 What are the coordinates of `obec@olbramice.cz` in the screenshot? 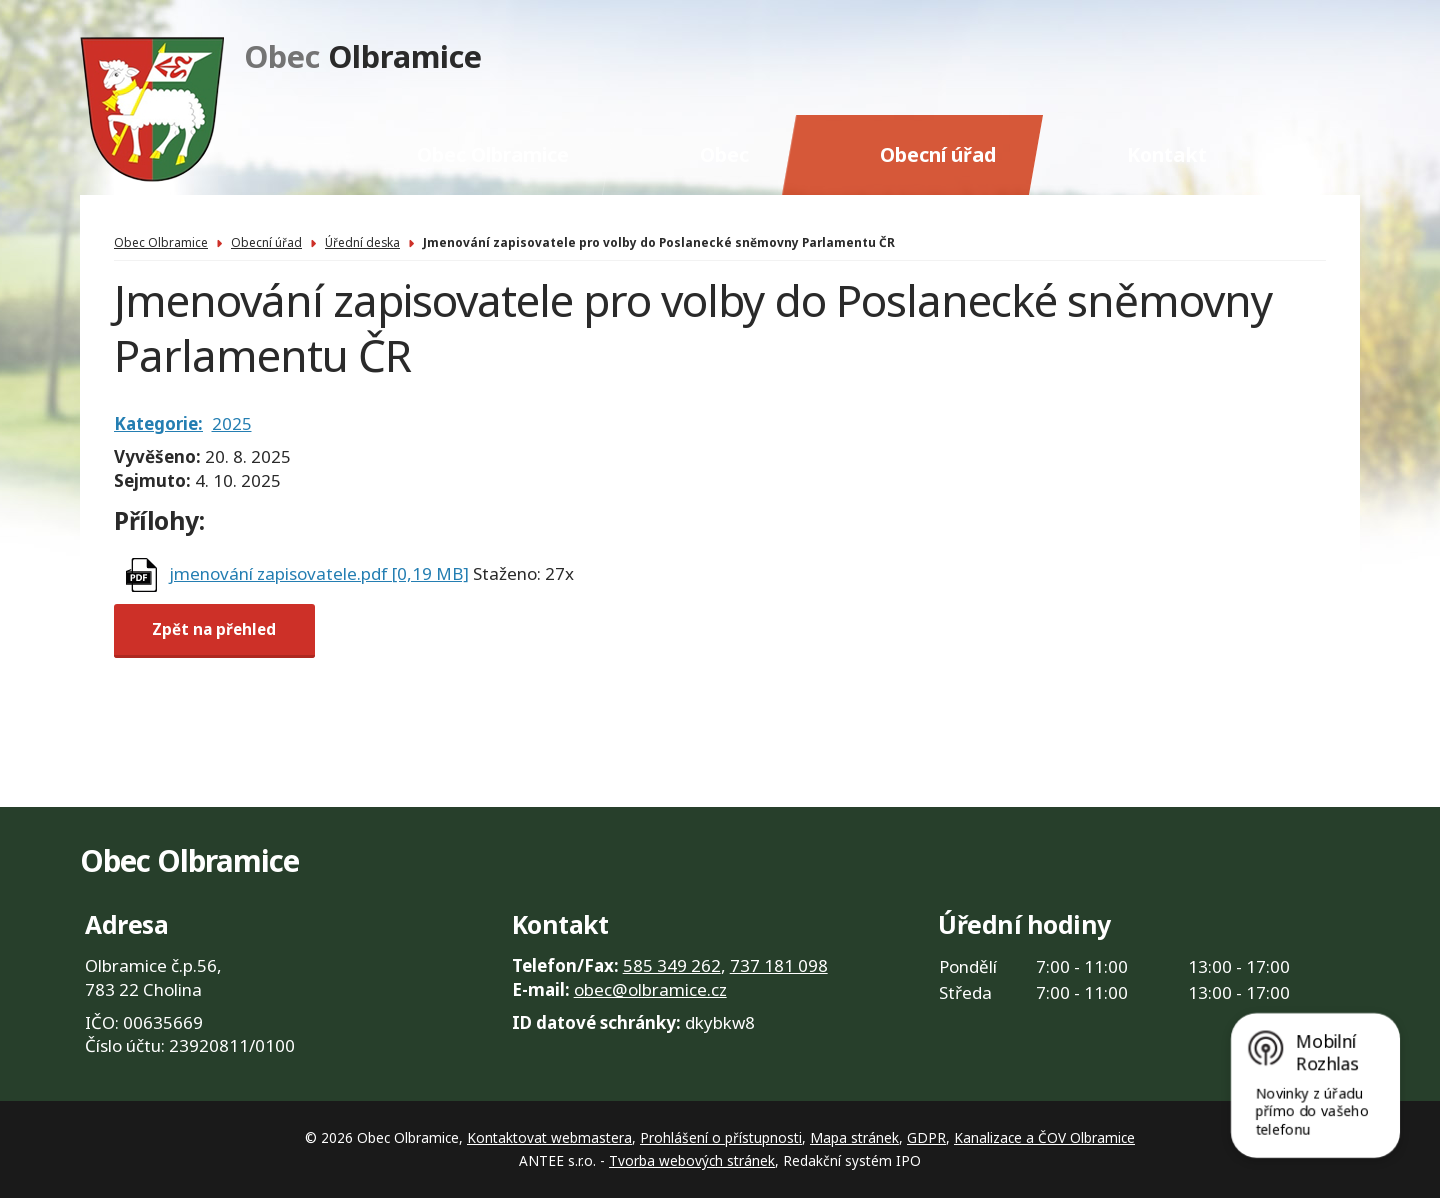 It's located at (650, 989).